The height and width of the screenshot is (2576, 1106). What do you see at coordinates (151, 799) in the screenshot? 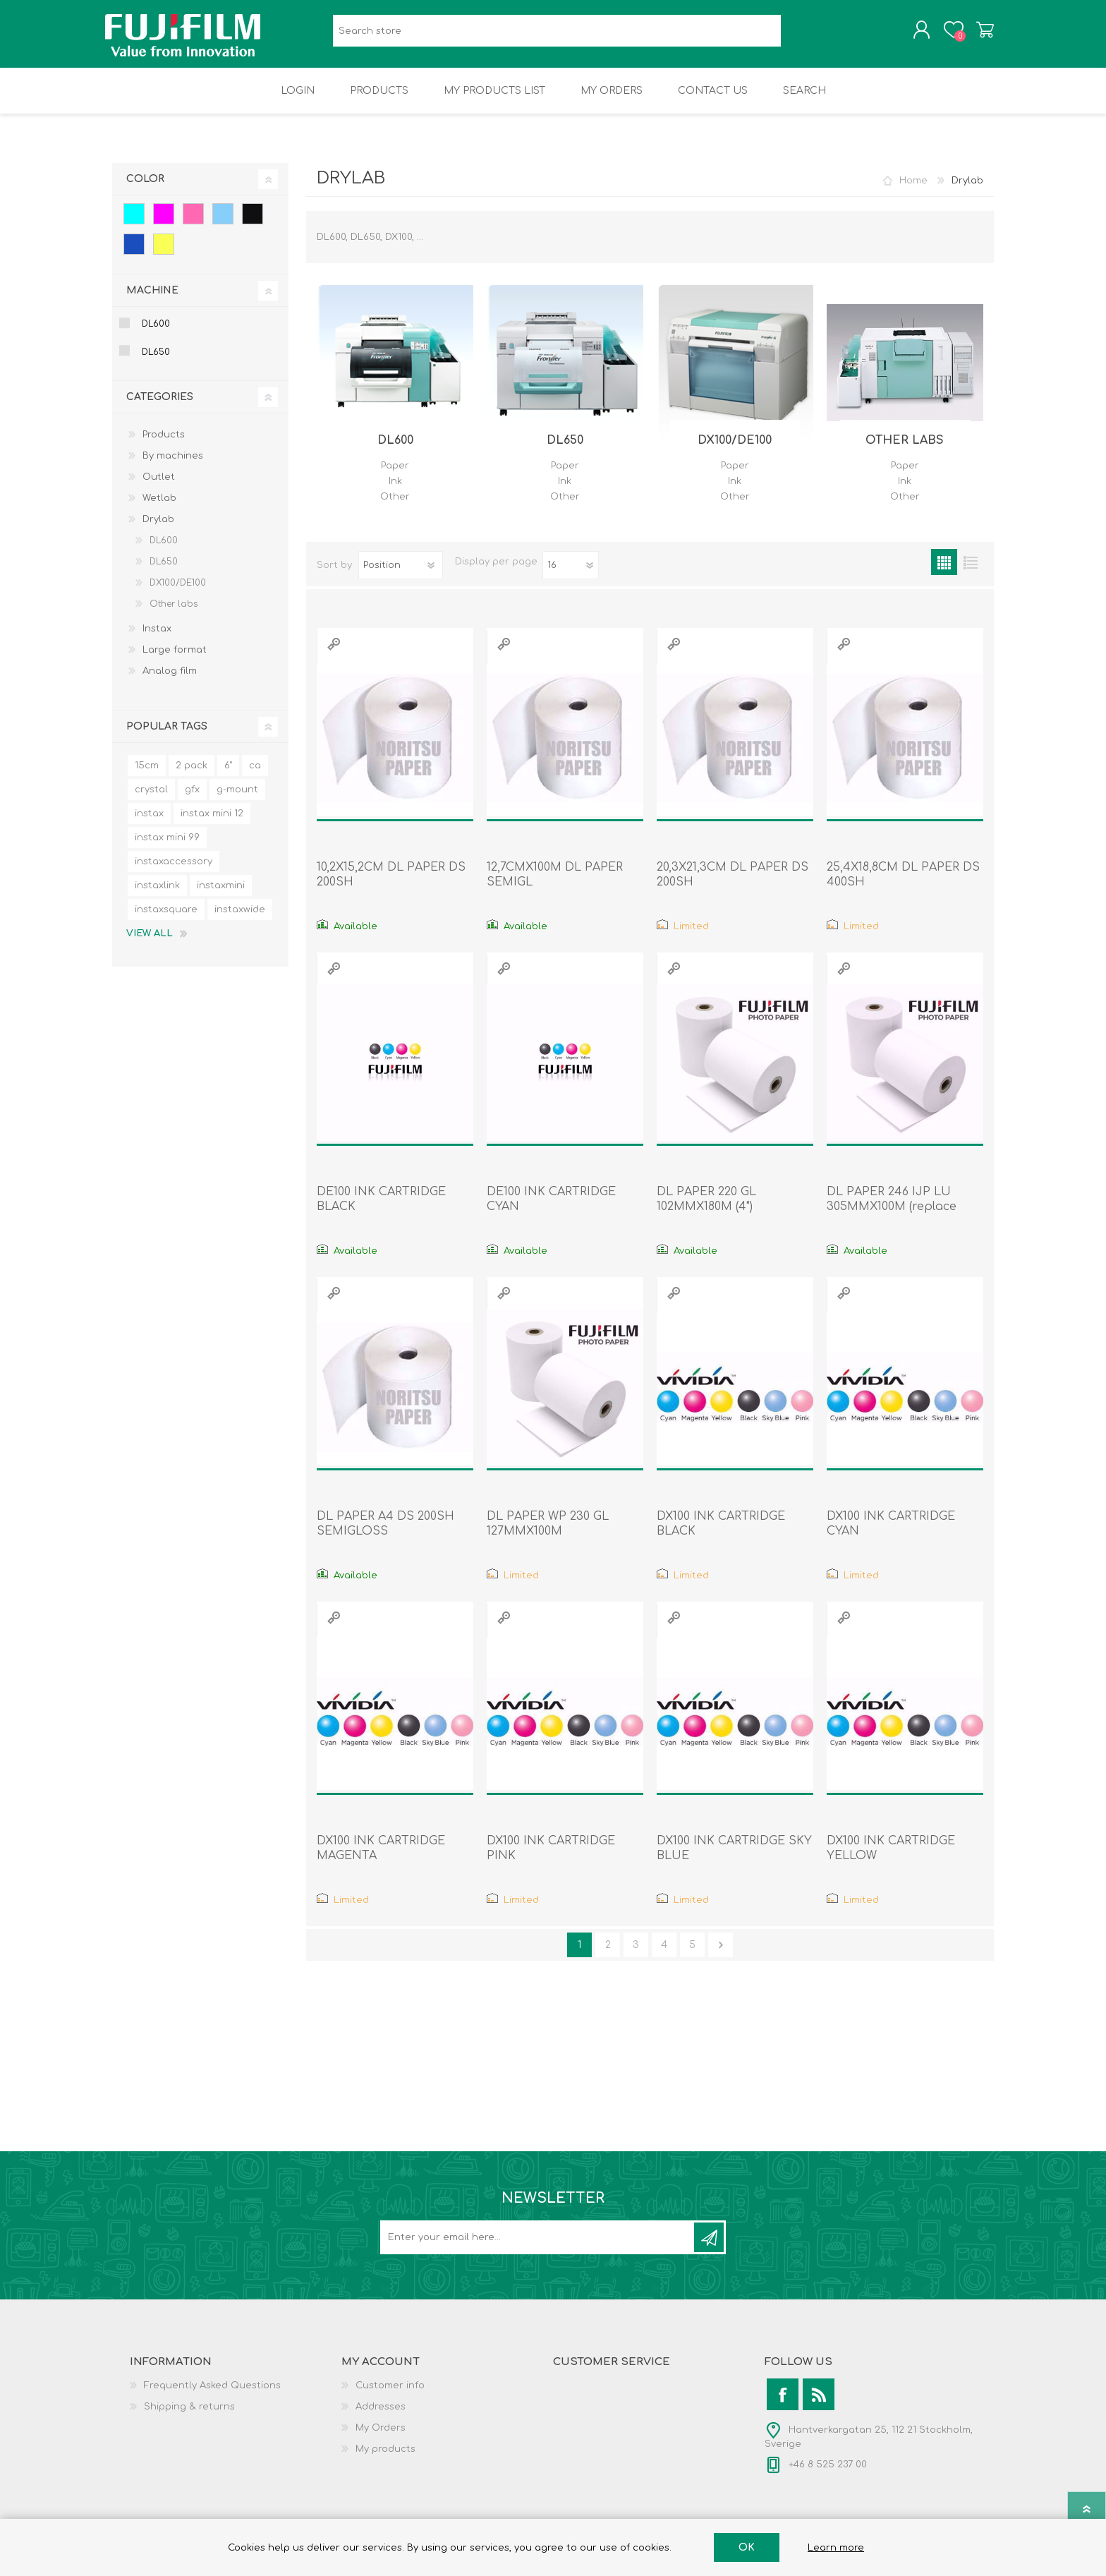
I see `crystal` at bounding box center [151, 799].